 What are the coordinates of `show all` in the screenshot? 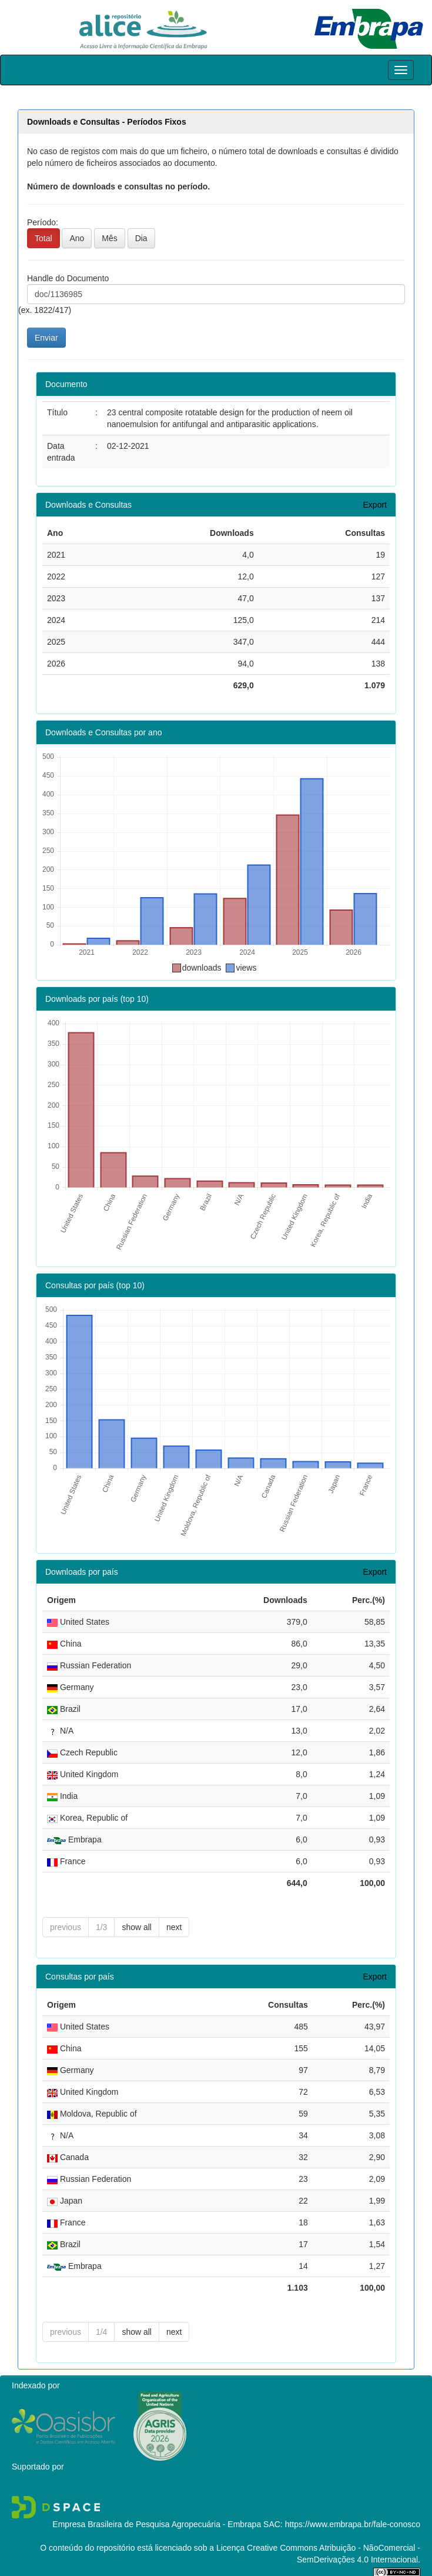 It's located at (137, 1927).